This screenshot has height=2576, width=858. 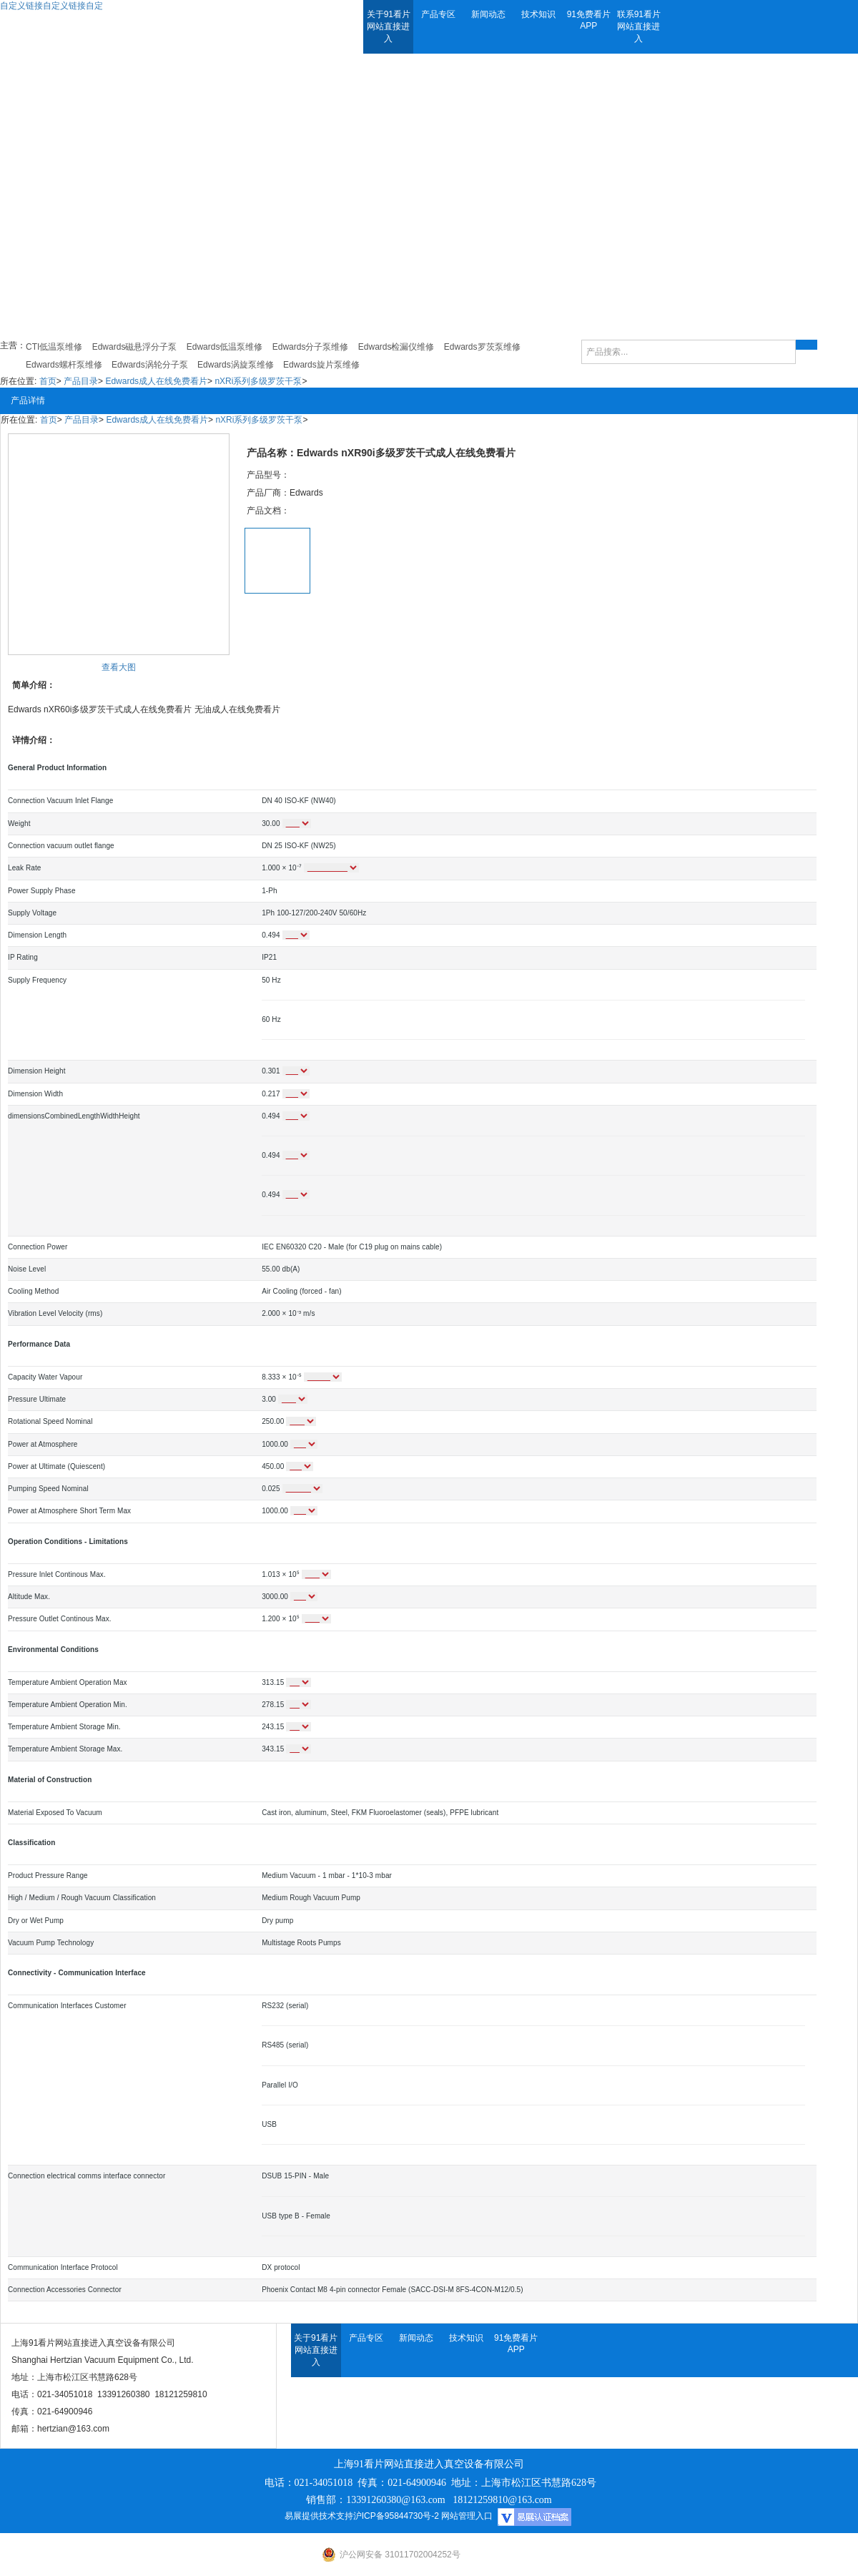 What do you see at coordinates (438, 14) in the screenshot?
I see `产品专区` at bounding box center [438, 14].